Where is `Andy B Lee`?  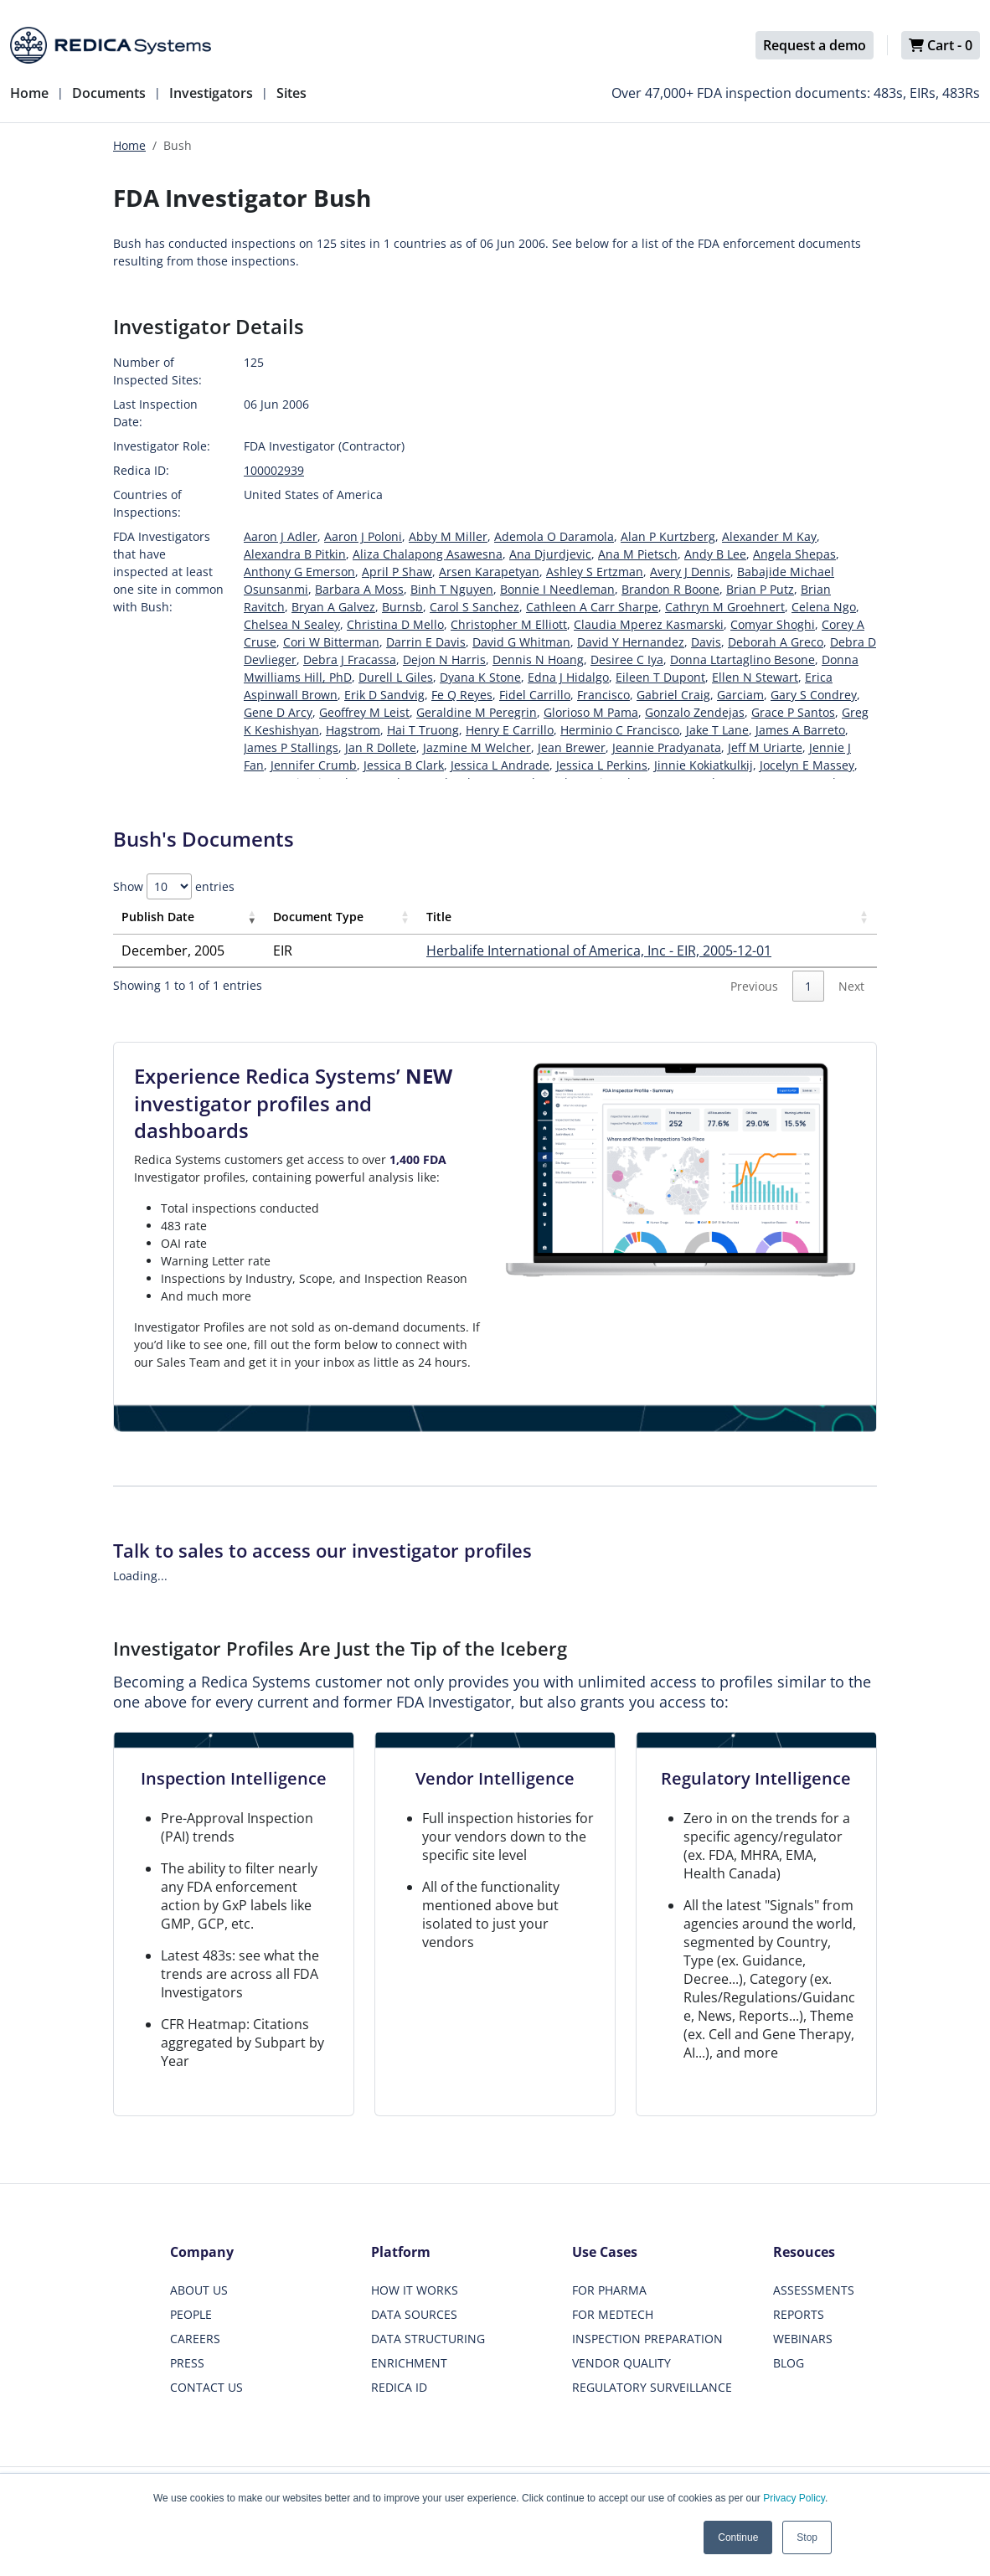
Andy B Lee is located at coordinates (715, 554).